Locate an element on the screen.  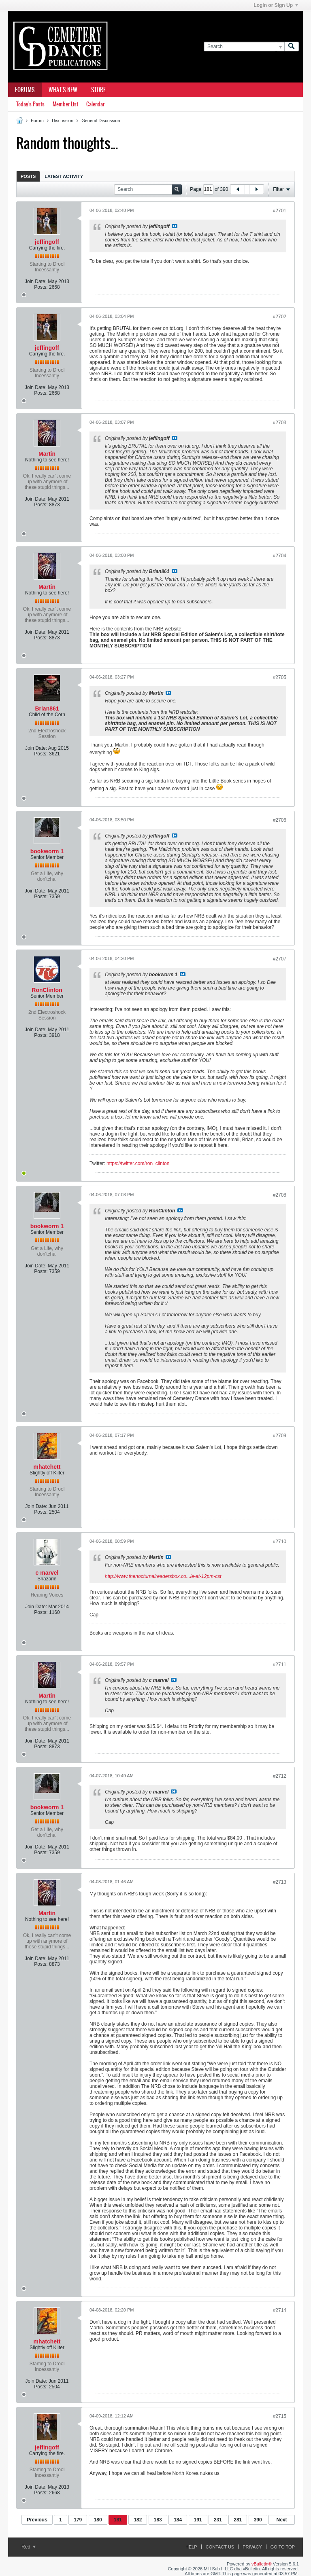
Privacy is located at coordinates (252, 2546).